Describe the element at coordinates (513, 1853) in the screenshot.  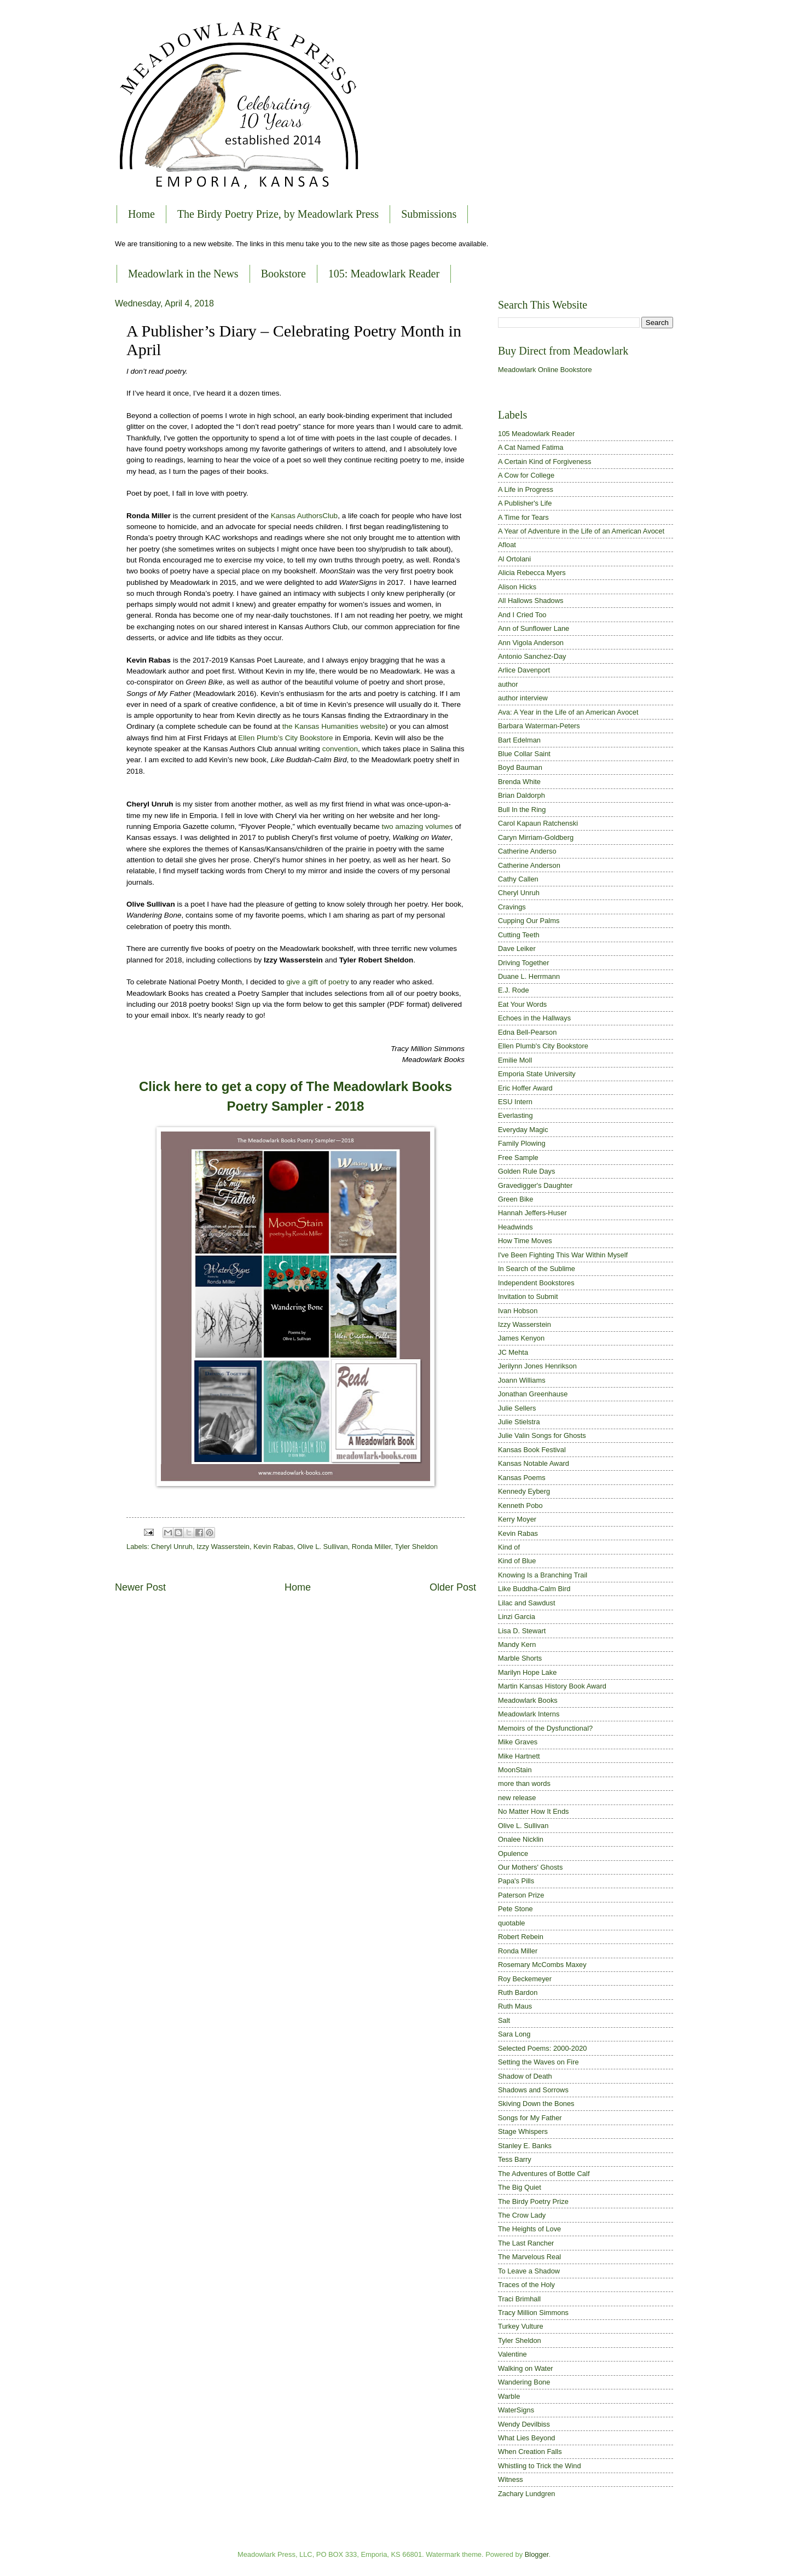
I see `Opulence` at that location.